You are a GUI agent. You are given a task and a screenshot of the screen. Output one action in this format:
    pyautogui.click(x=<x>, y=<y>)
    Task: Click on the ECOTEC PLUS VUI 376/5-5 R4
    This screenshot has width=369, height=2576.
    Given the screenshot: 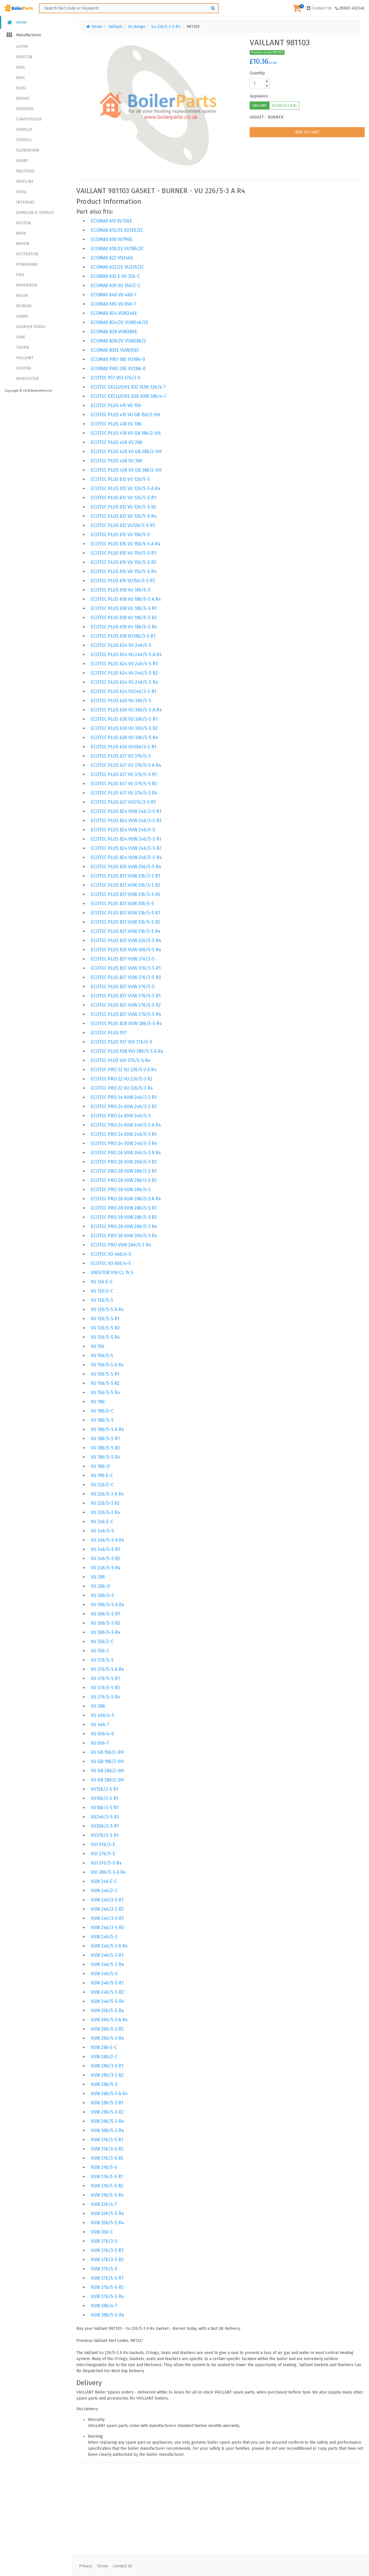 What is the action you would take?
    pyautogui.click(x=120, y=1060)
    